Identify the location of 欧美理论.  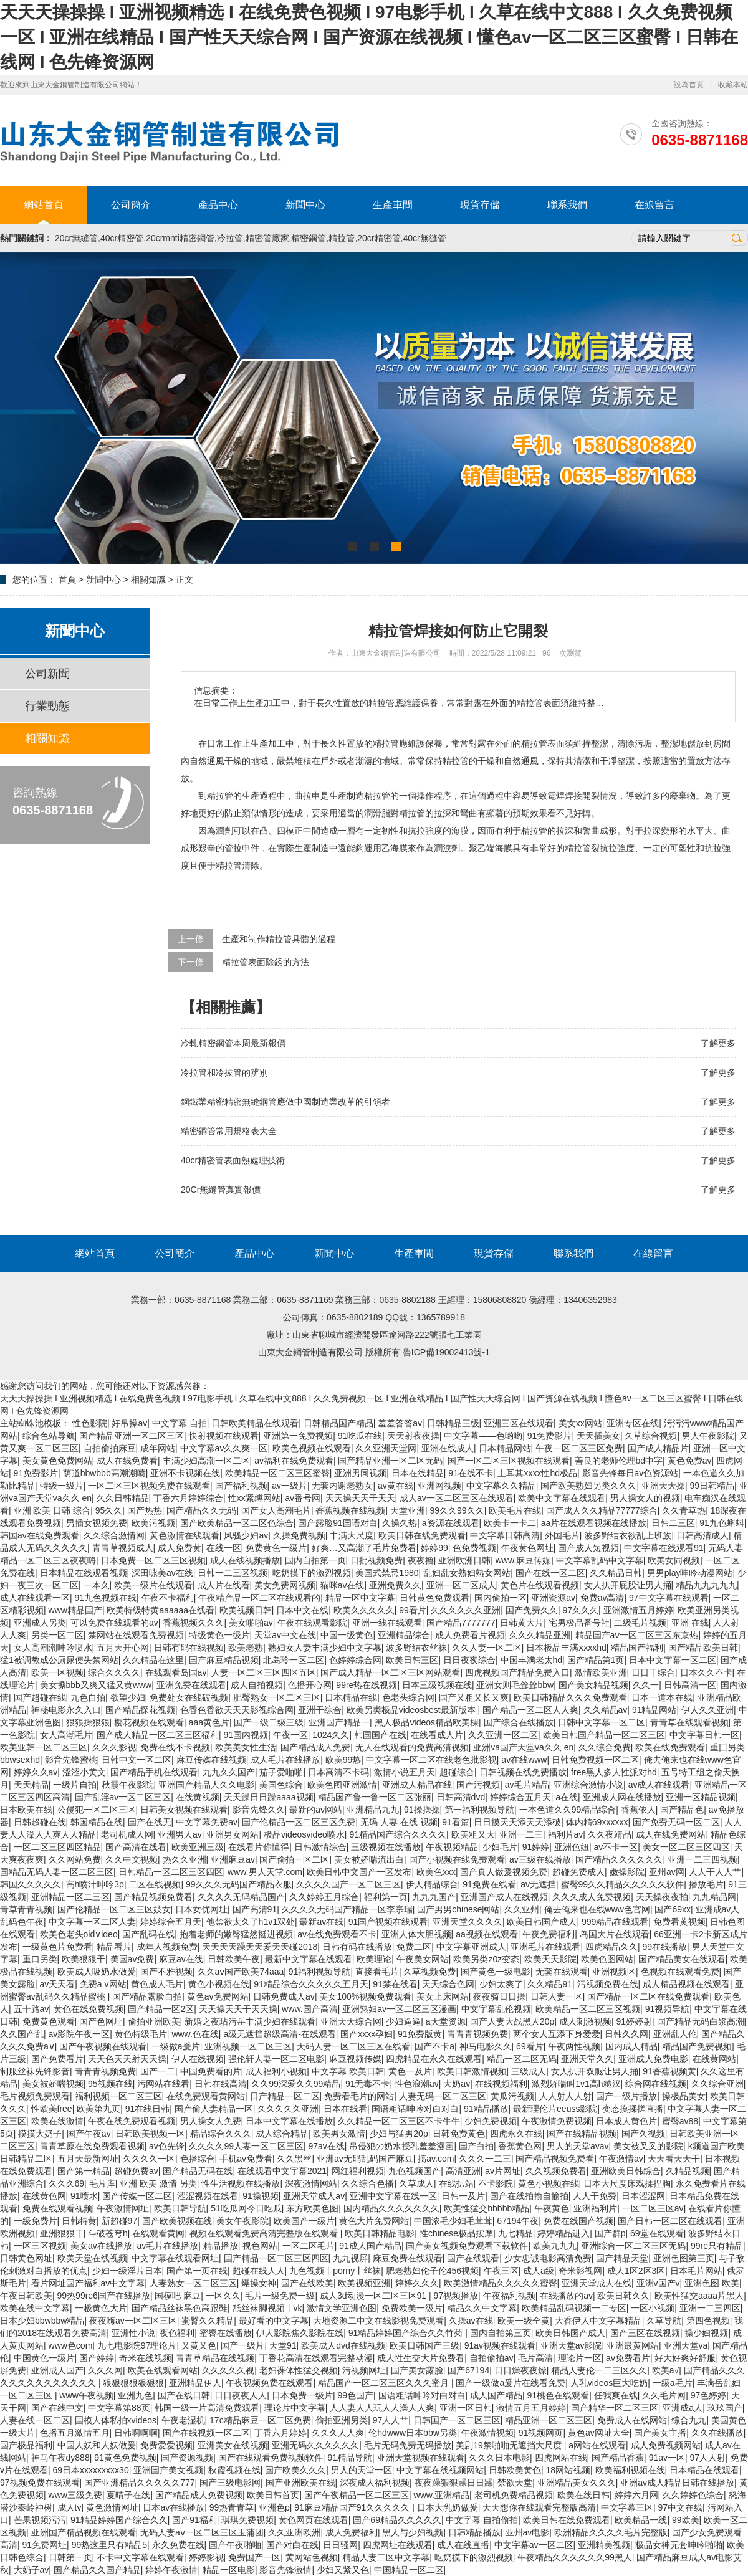
(374, 1959).